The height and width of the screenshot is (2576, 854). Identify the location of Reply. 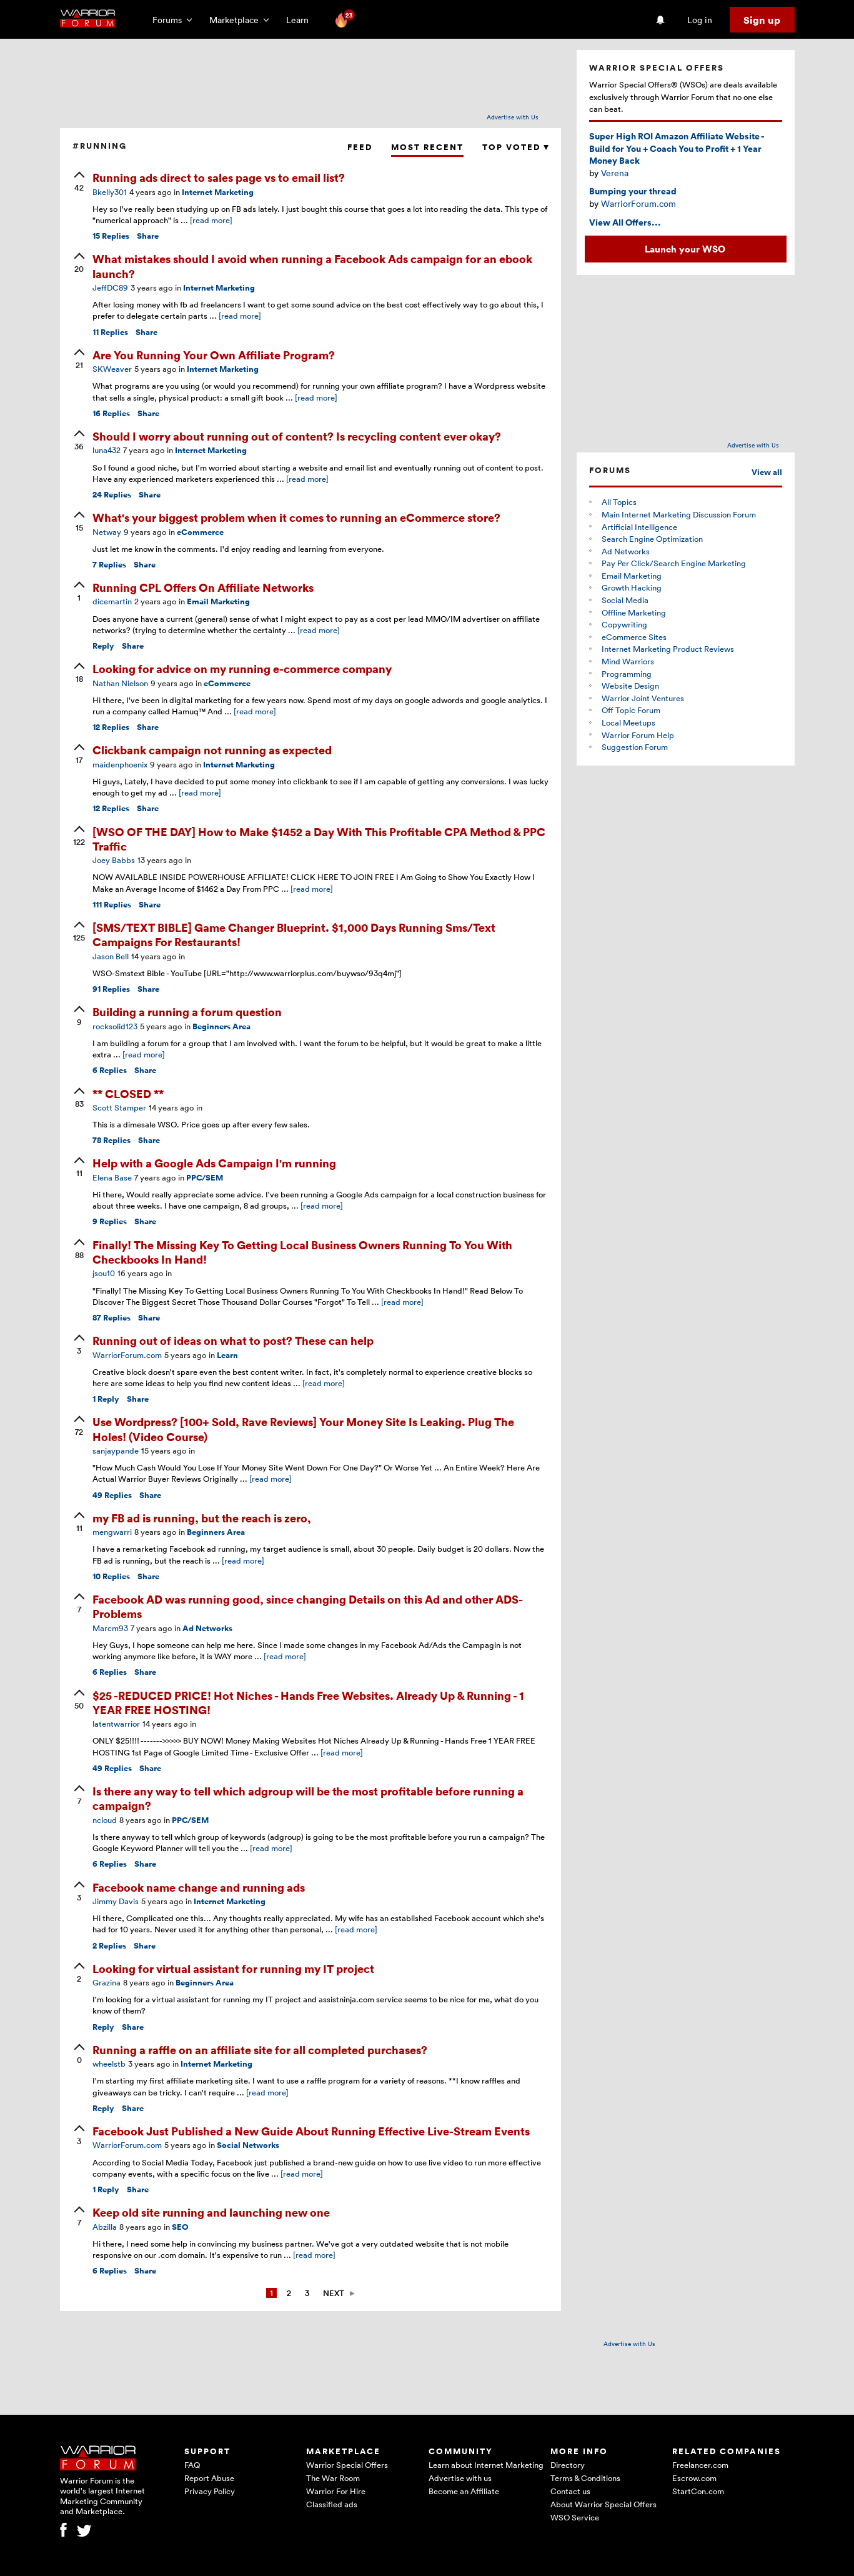
(103, 646).